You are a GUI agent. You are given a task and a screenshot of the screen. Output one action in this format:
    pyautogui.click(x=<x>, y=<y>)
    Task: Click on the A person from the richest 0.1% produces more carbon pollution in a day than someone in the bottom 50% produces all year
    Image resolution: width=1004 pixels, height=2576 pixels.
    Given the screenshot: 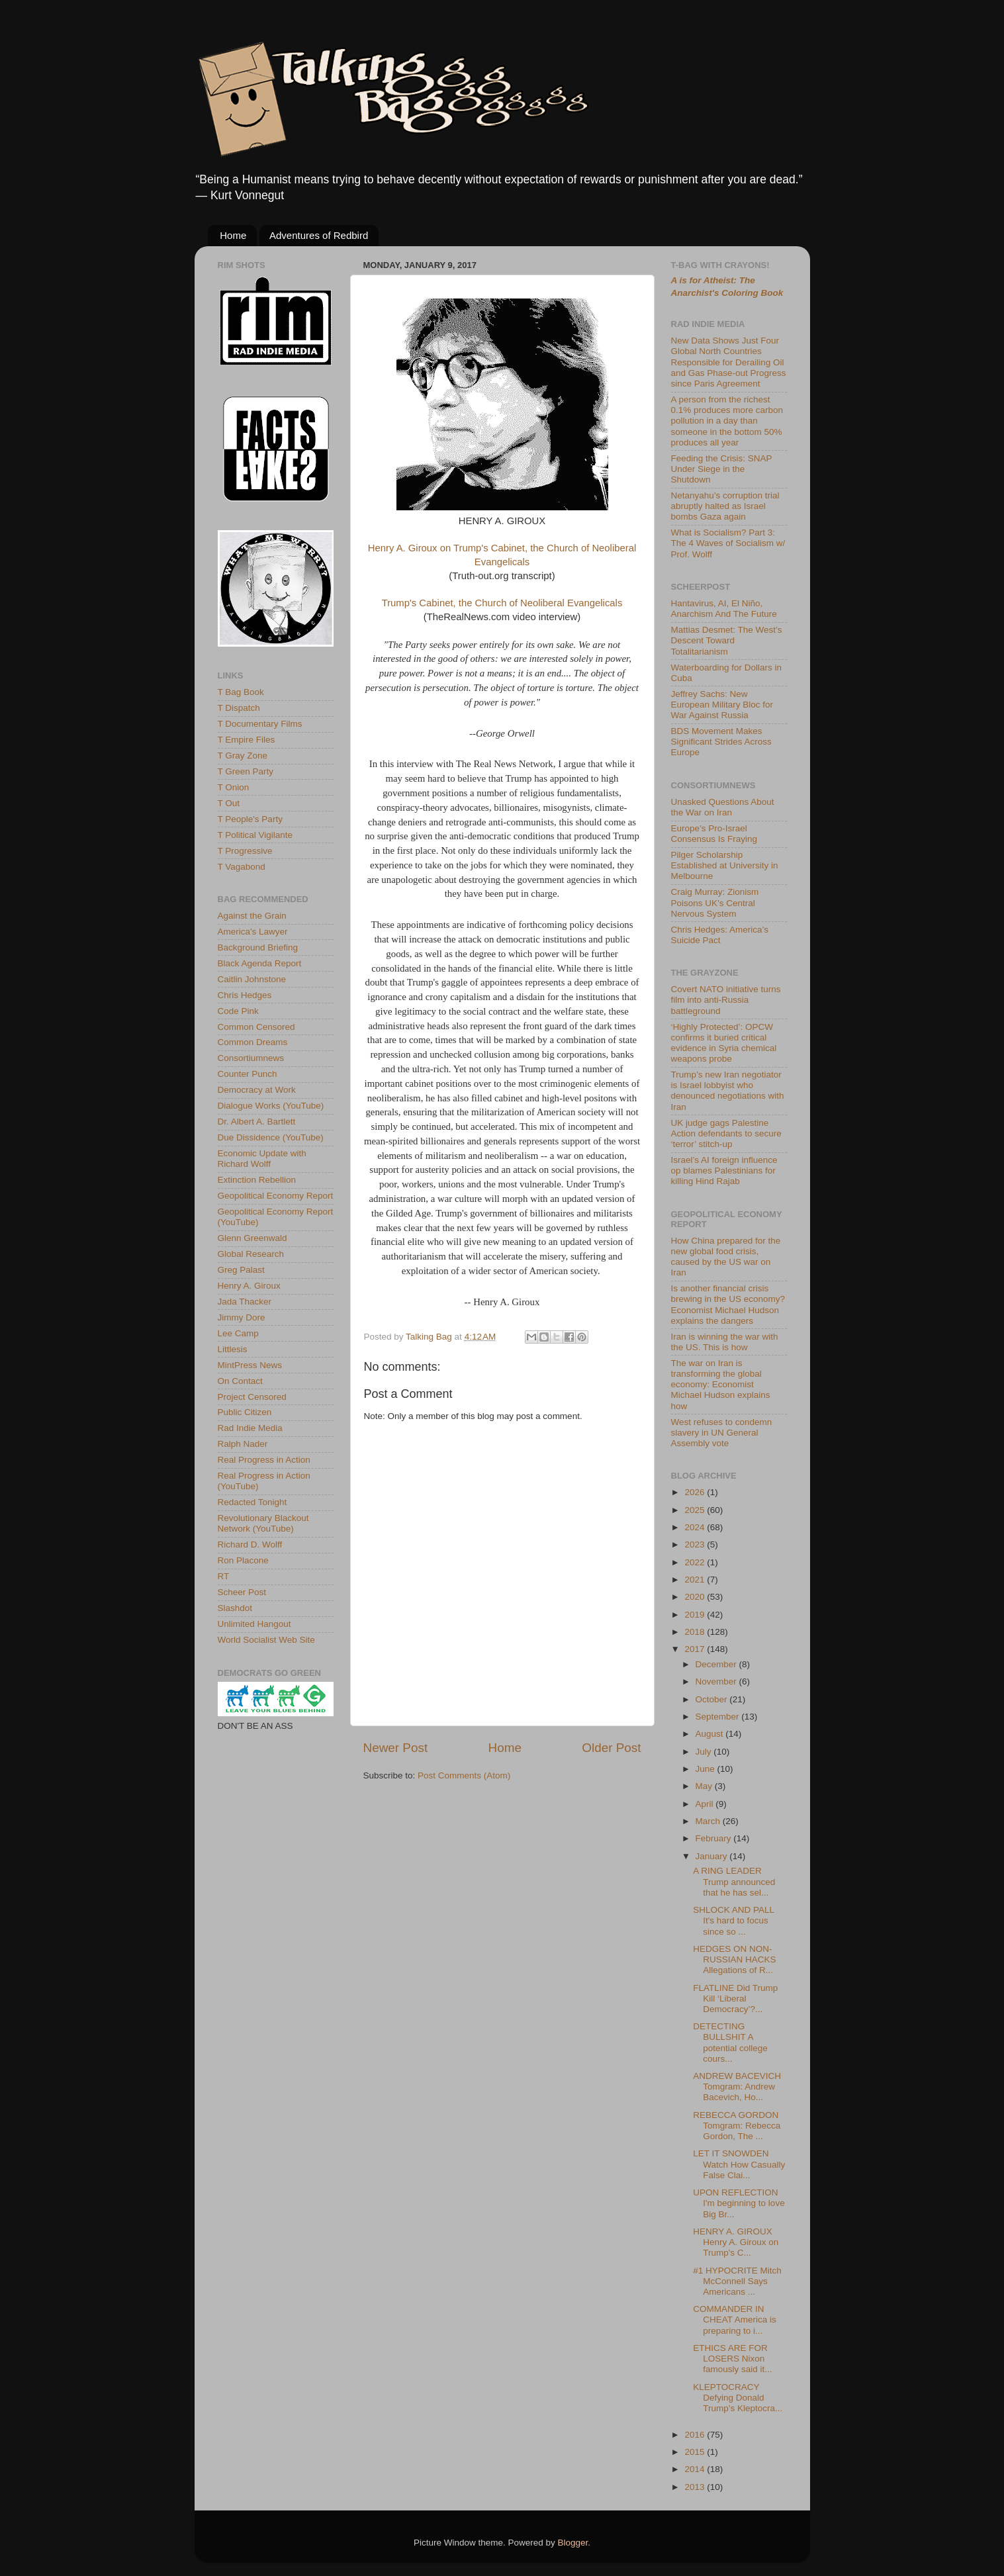 What is the action you would take?
    pyautogui.click(x=727, y=420)
    